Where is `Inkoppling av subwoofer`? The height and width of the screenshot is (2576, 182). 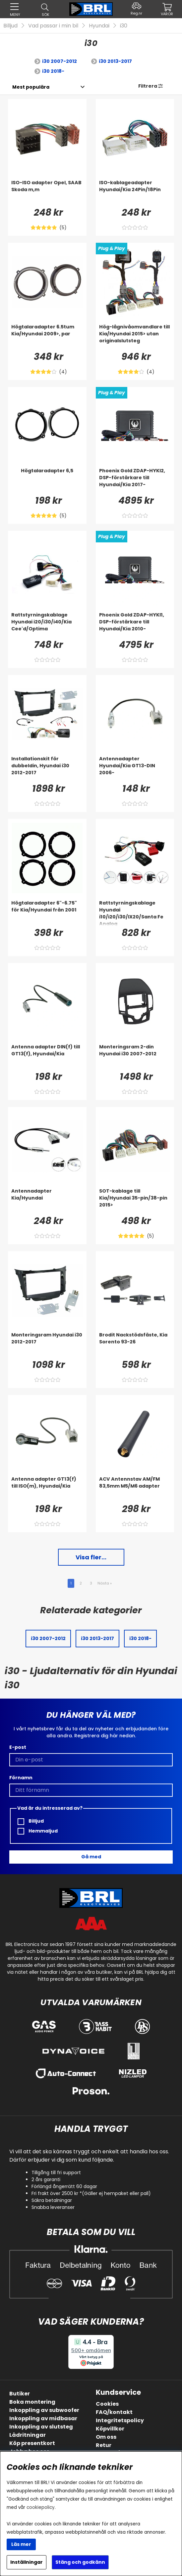 Inkoppling av subwoofer is located at coordinates (44, 2410).